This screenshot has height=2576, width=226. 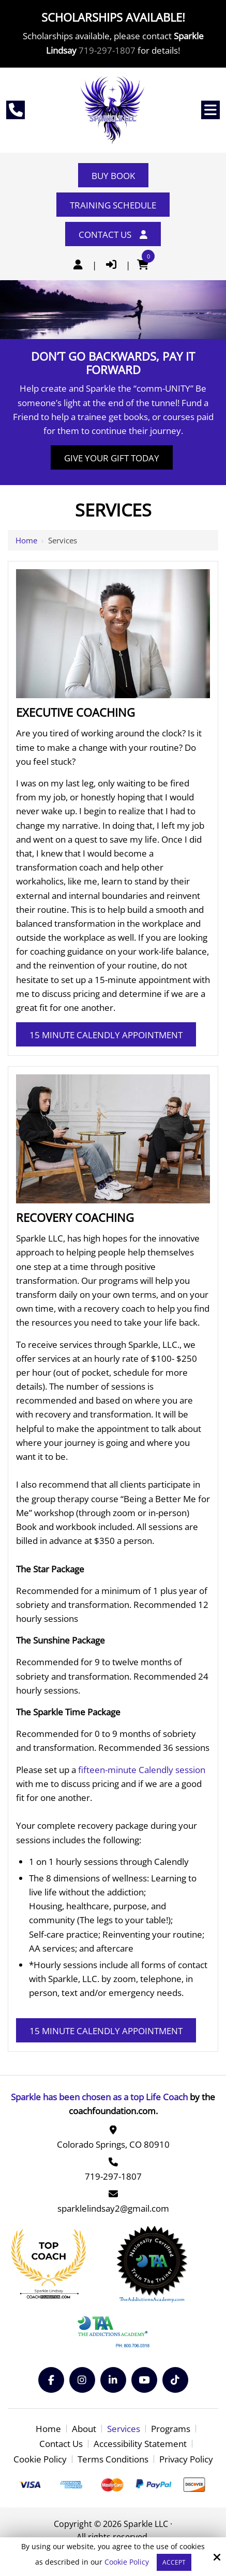 What do you see at coordinates (113, 234) in the screenshot?
I see `Contact Us` at bounding box center [113, 234].